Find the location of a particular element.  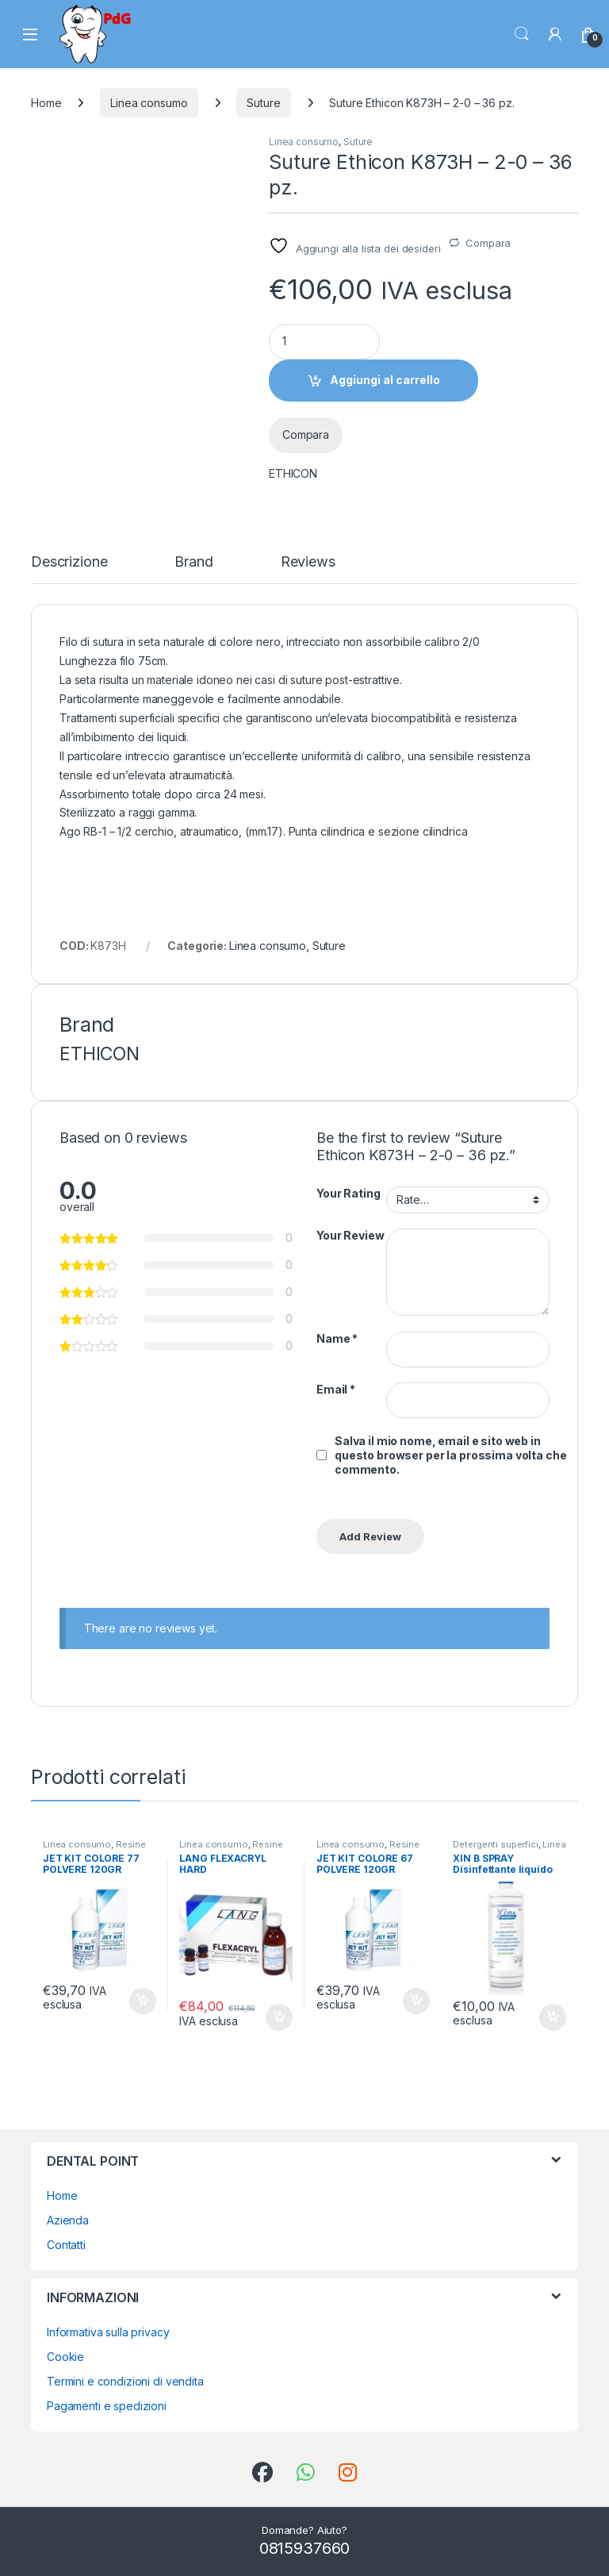

Pagamenti e spedizioni is located at coordinates (107, 2406).